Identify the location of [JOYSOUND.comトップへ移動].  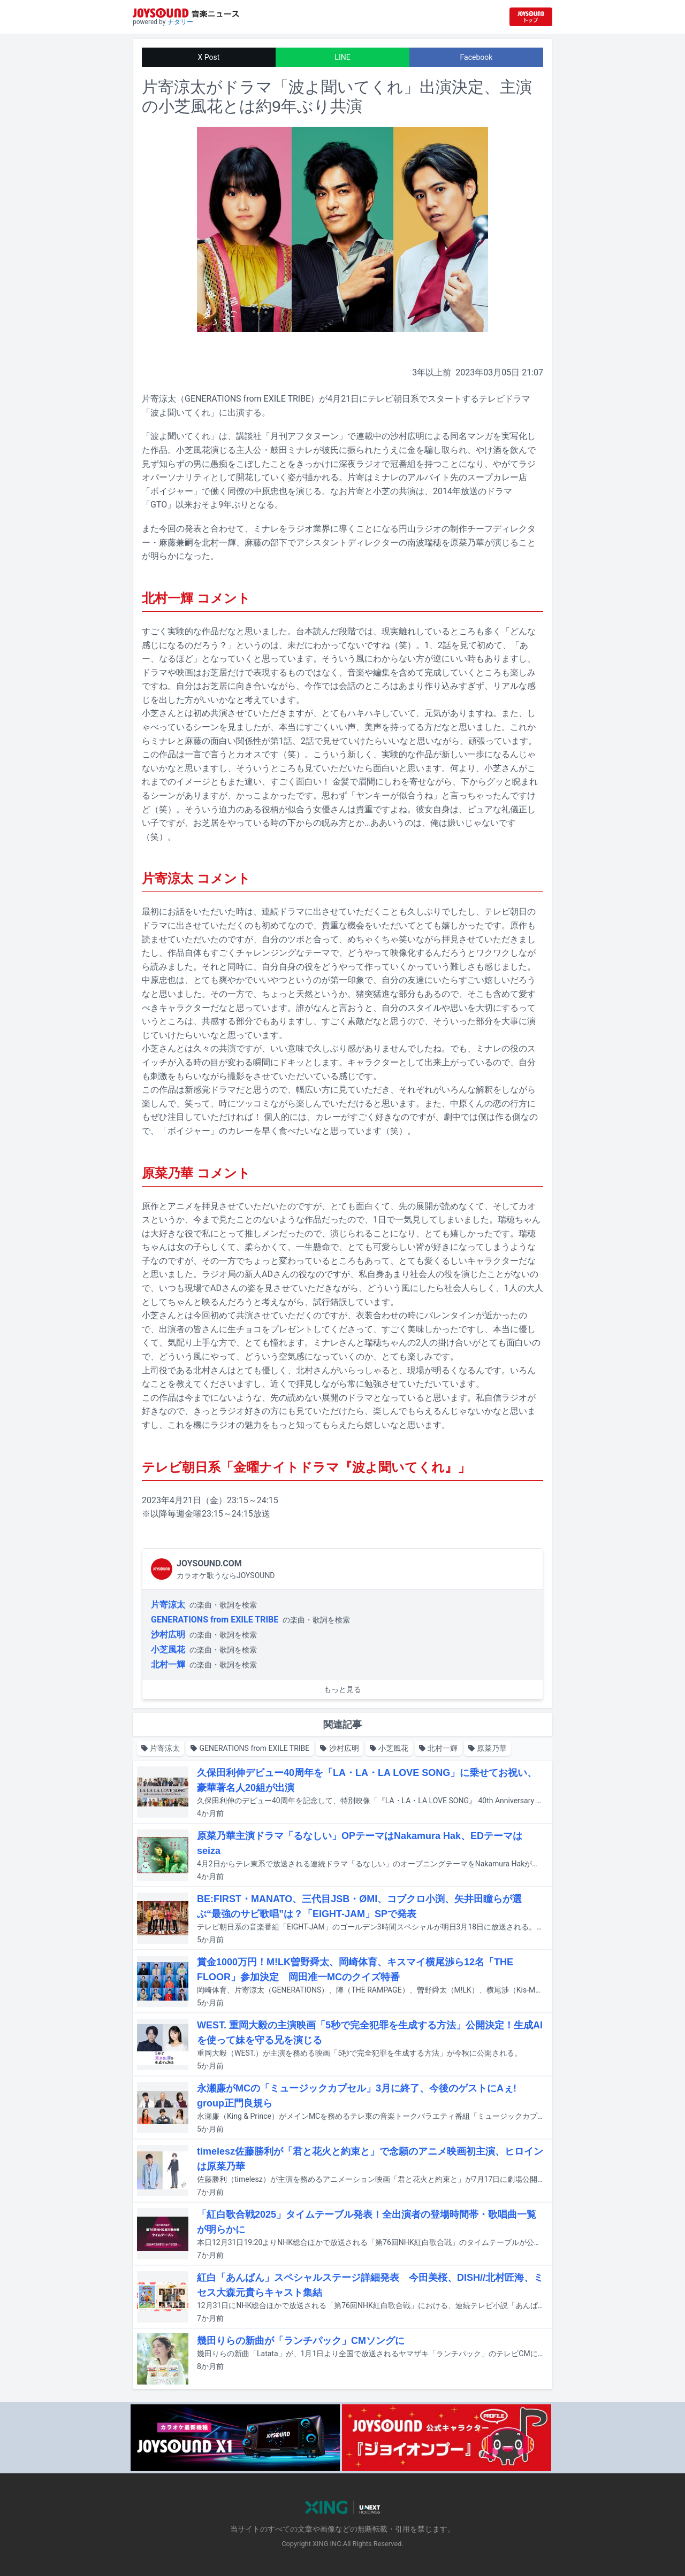
(530, 16).